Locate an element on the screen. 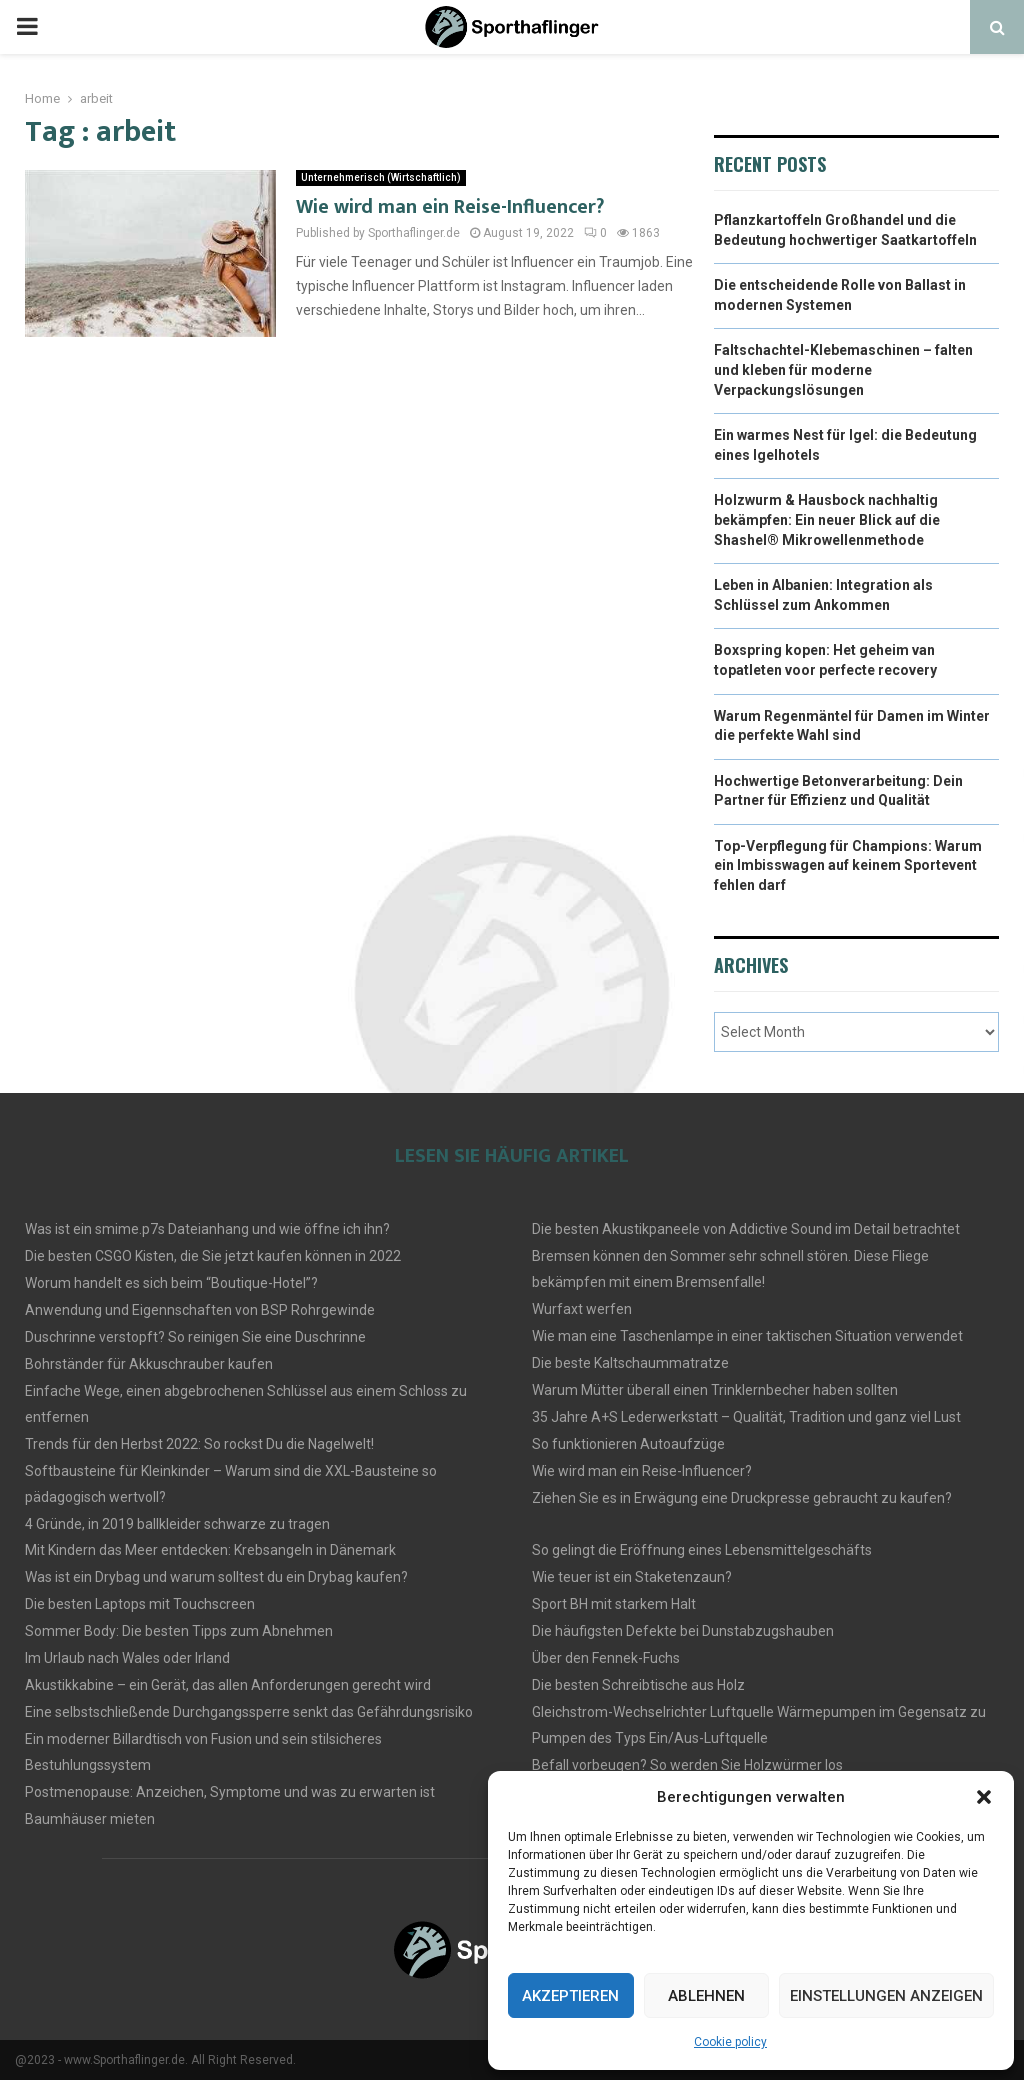 The image size is (1024, 2080). Befall vorbeugen? So werden Sie Holzwürmer los is located at coordinates (687, 1765).